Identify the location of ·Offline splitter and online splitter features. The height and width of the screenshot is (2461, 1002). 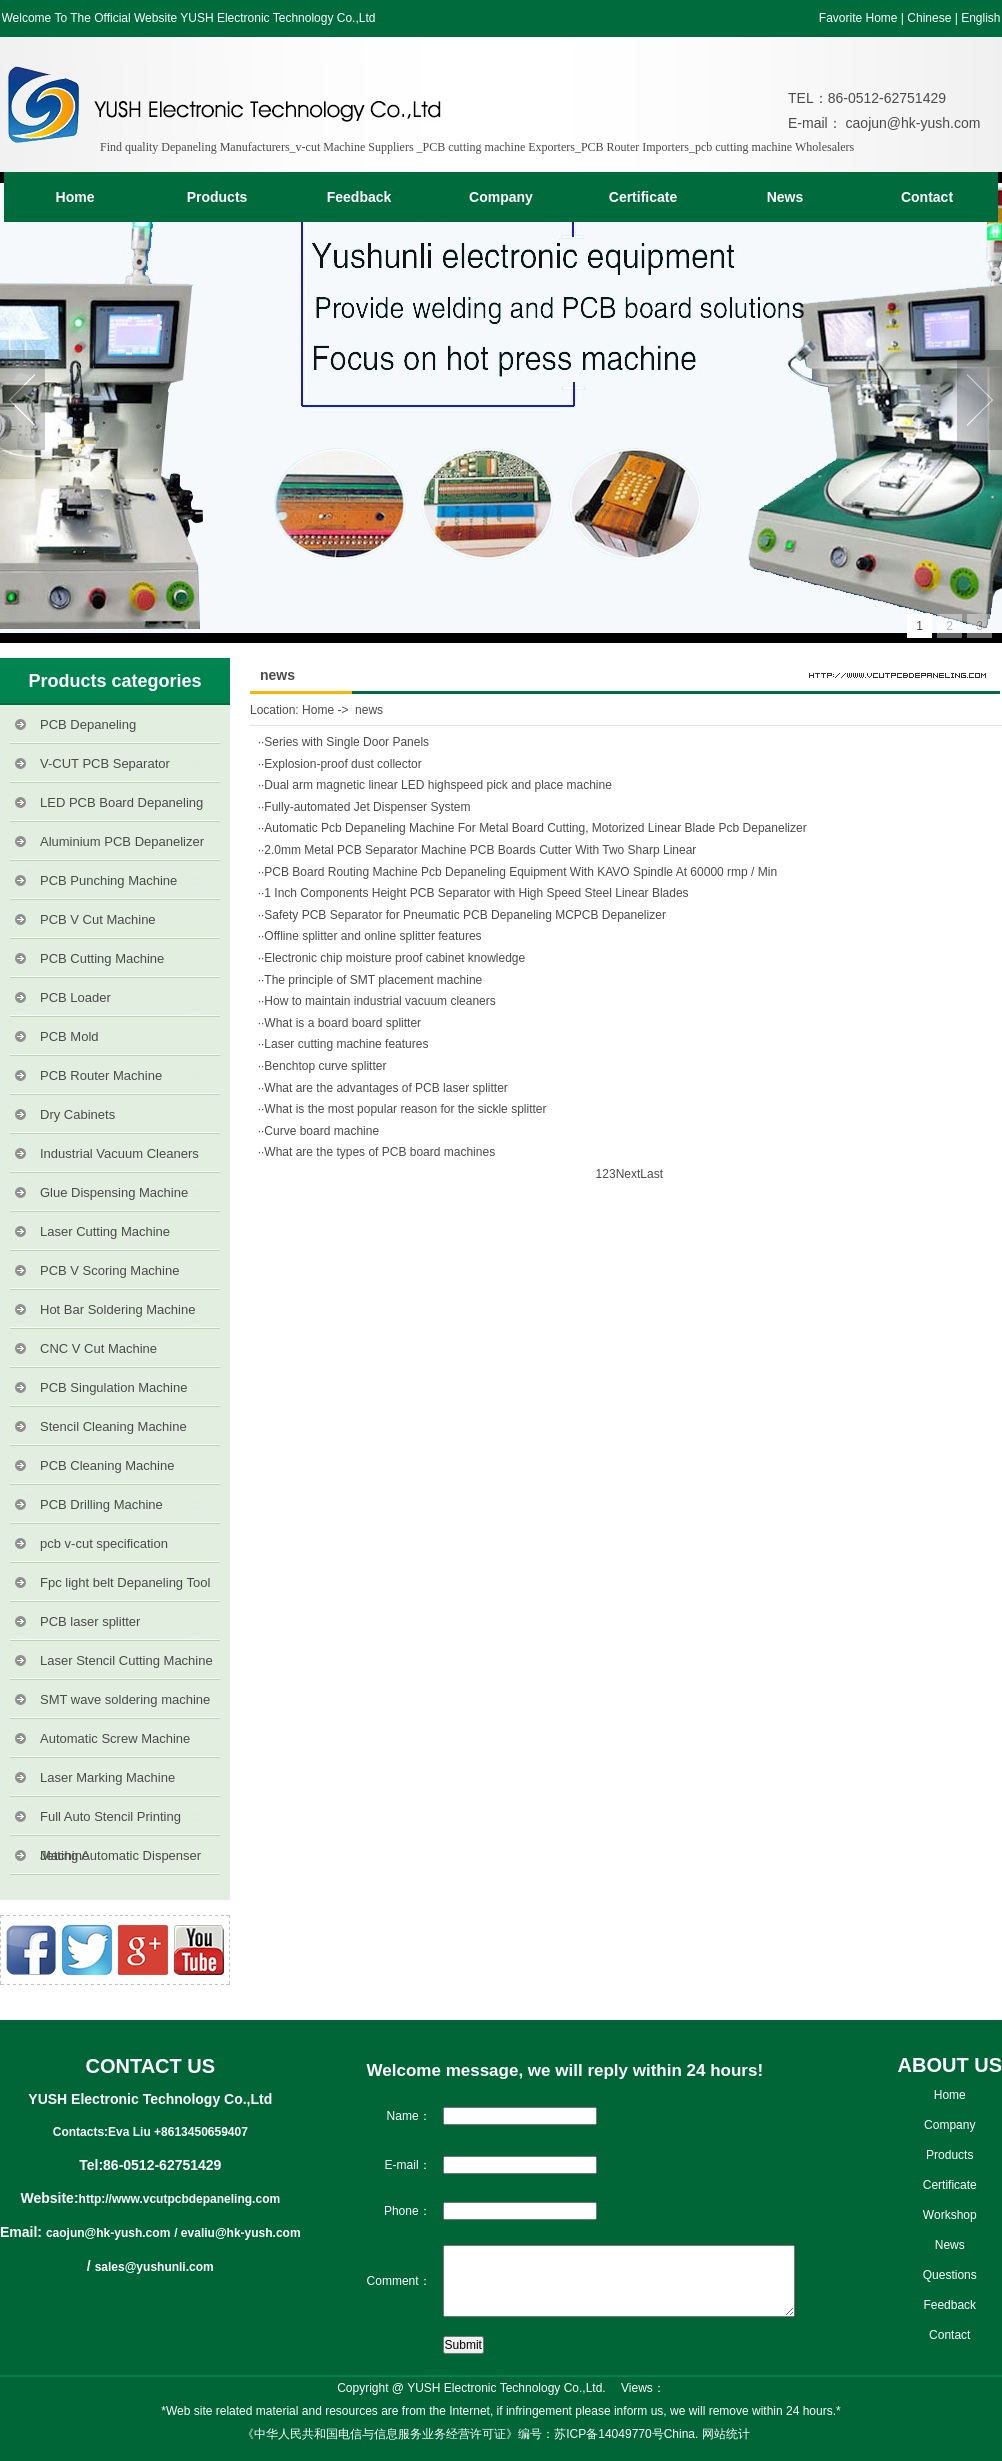
(371, 936).